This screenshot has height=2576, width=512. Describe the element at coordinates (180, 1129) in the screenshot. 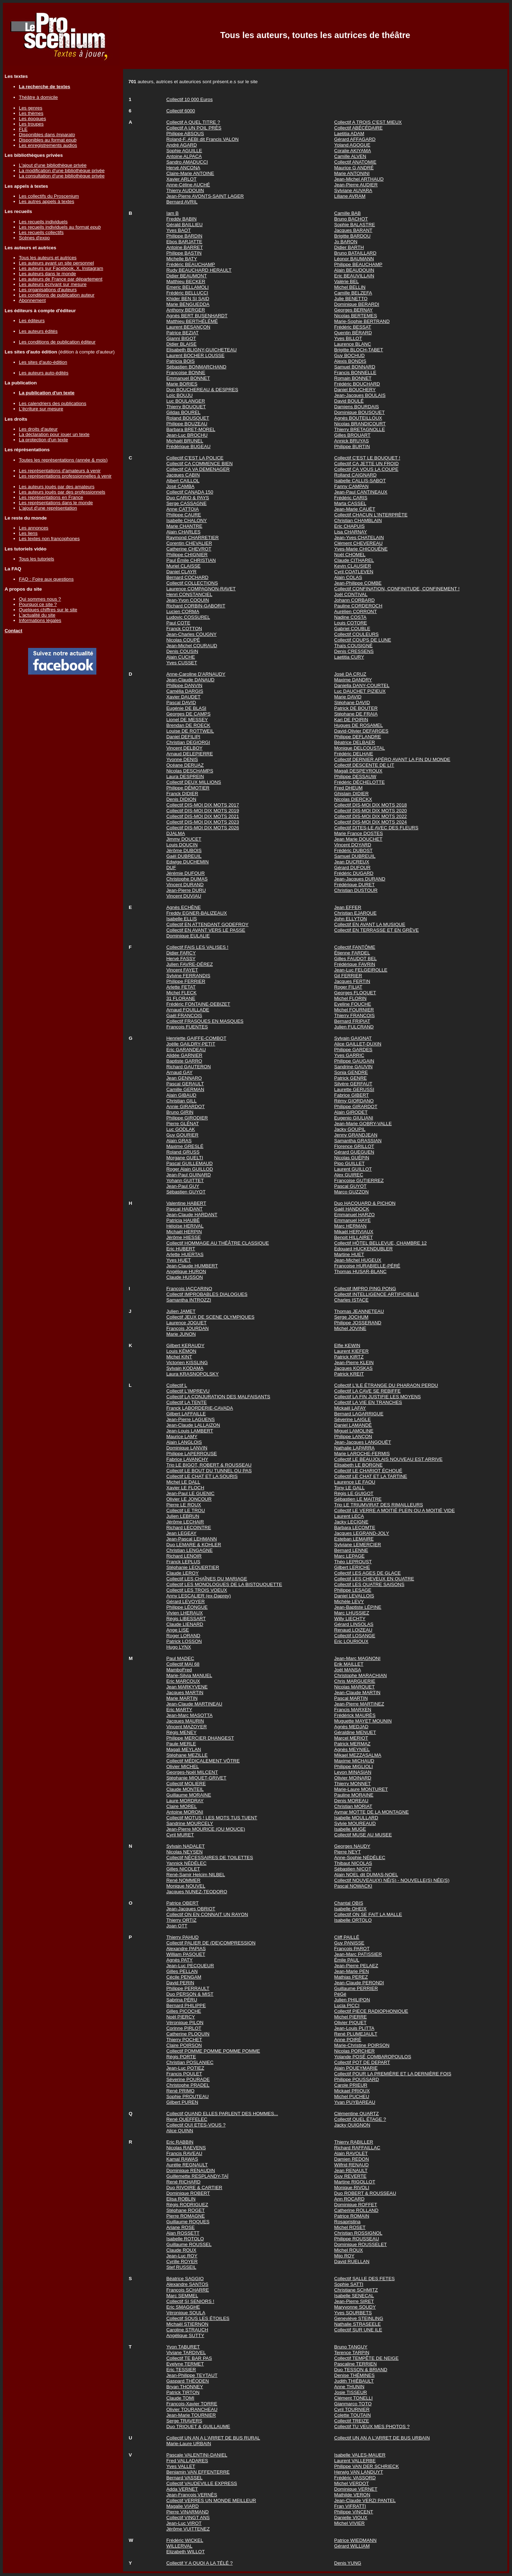

I see `Luc GODLAK` at that location.